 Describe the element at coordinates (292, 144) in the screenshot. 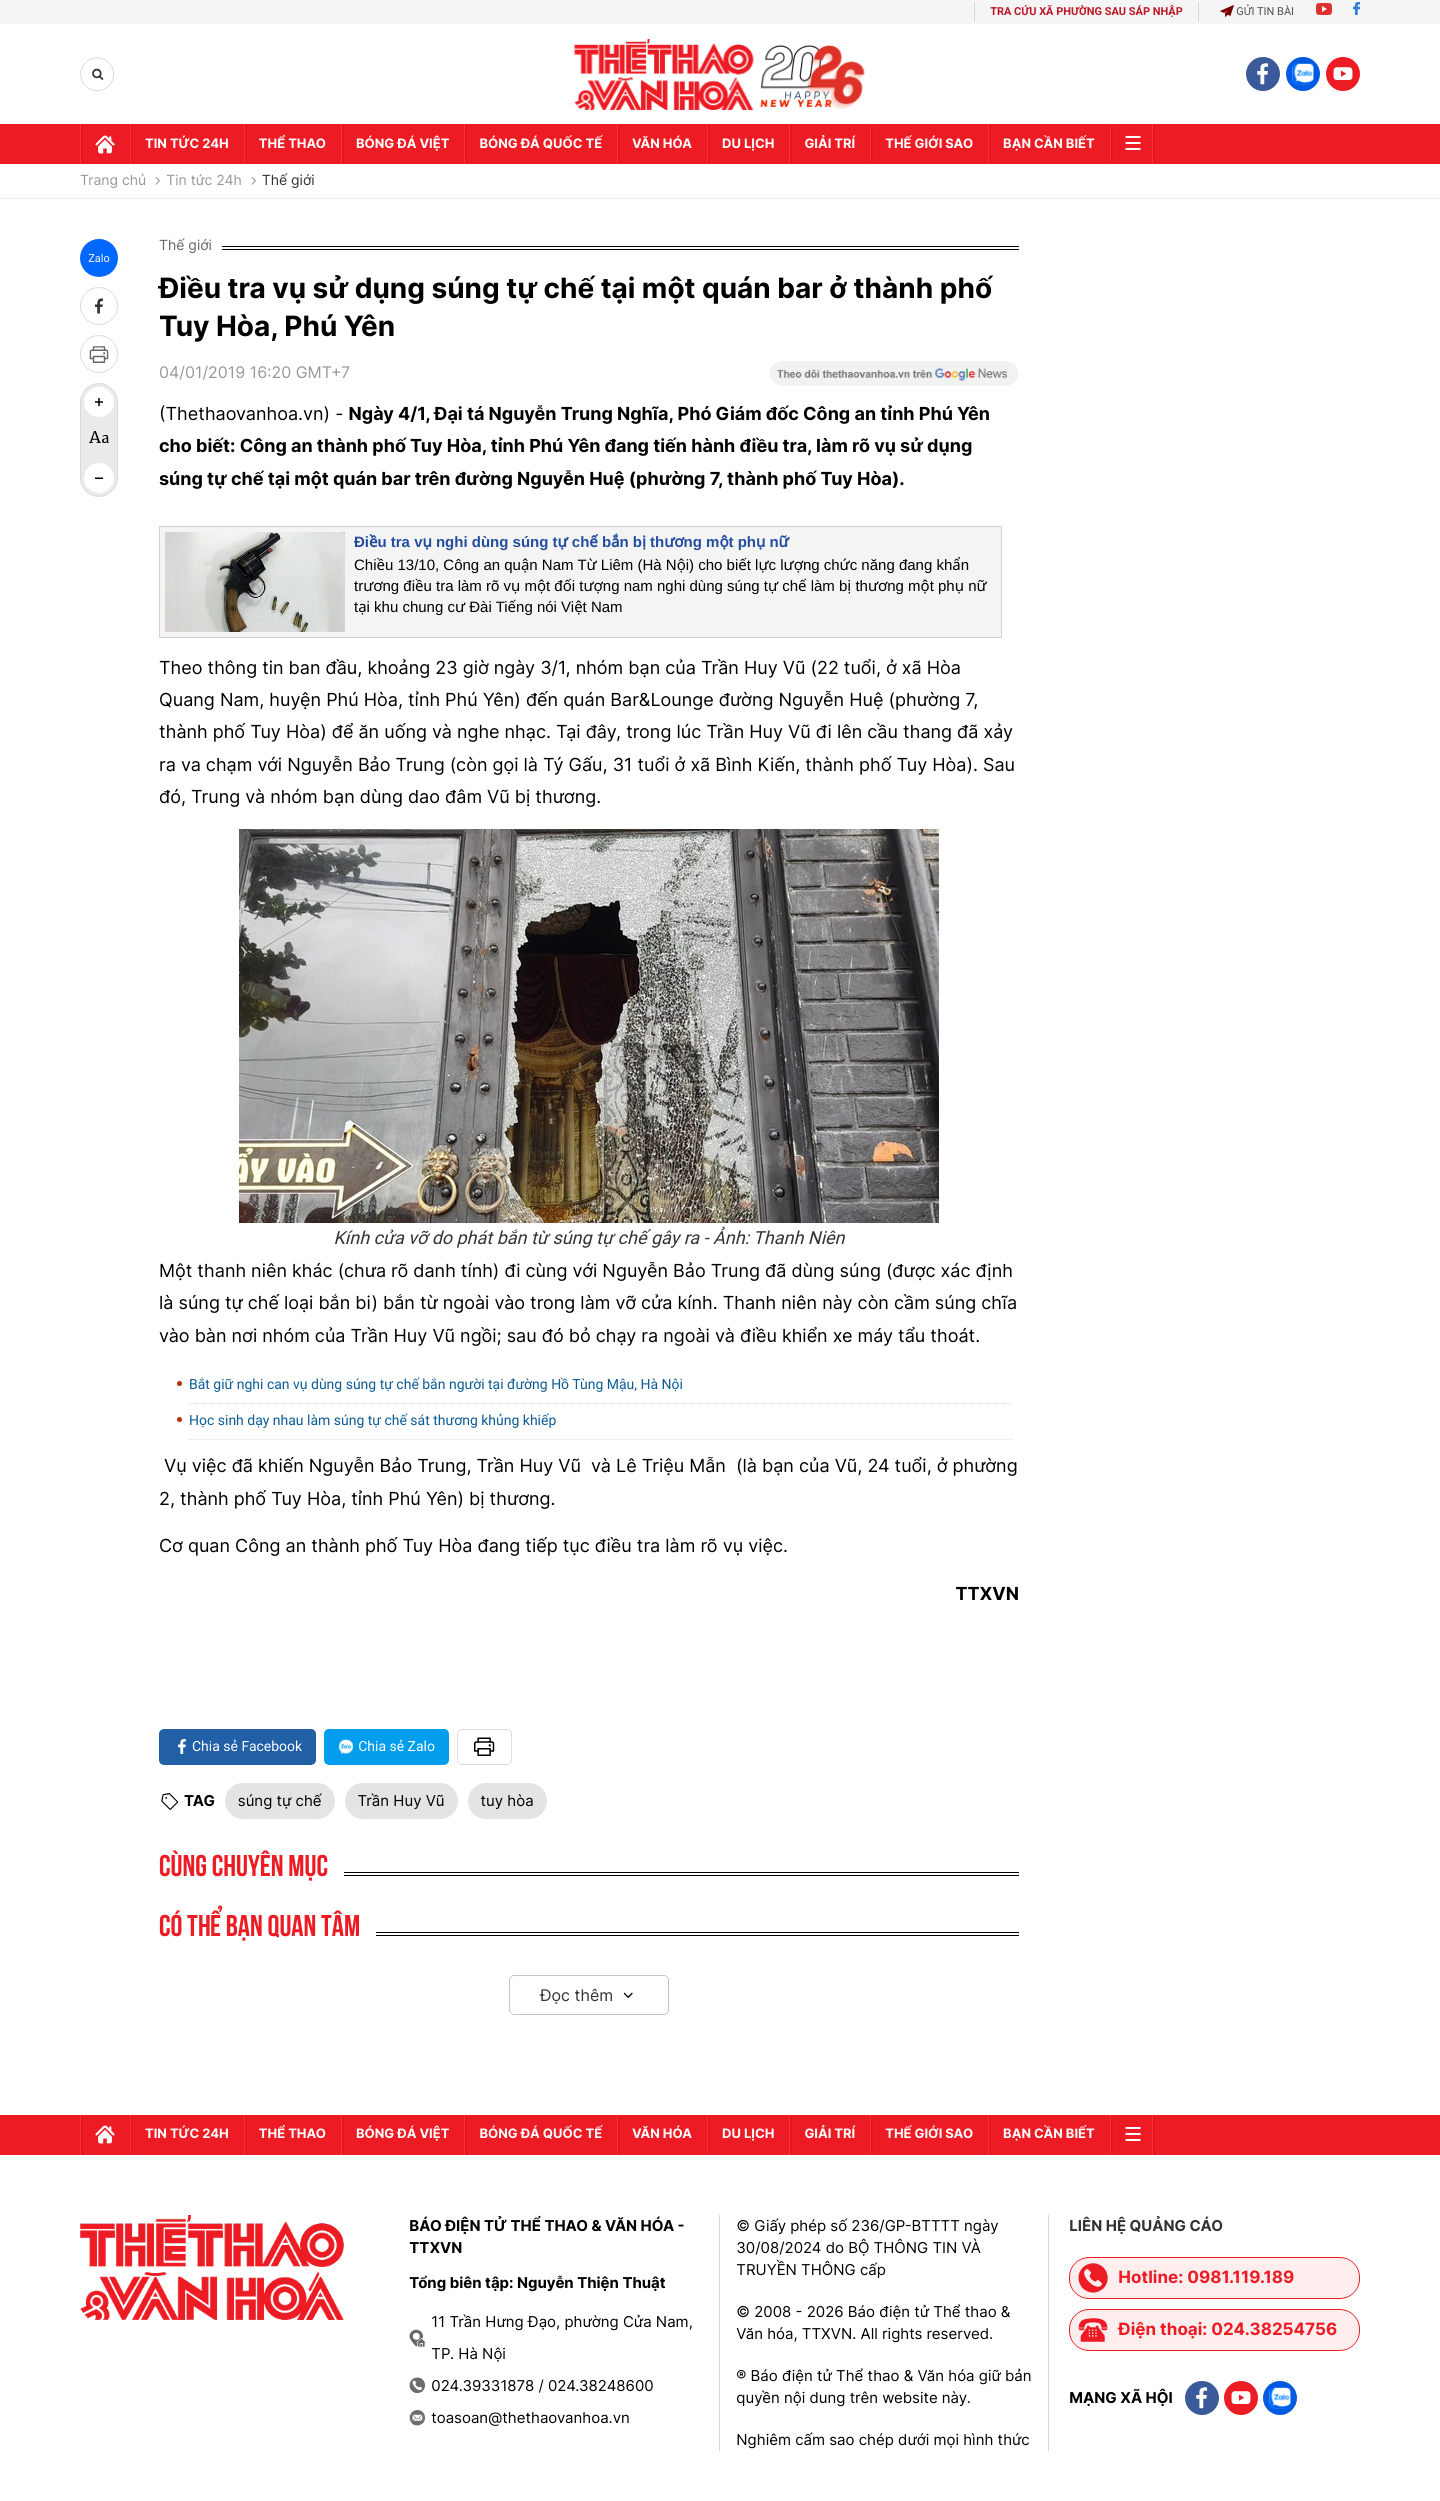

I see `Thể thao` at that location.